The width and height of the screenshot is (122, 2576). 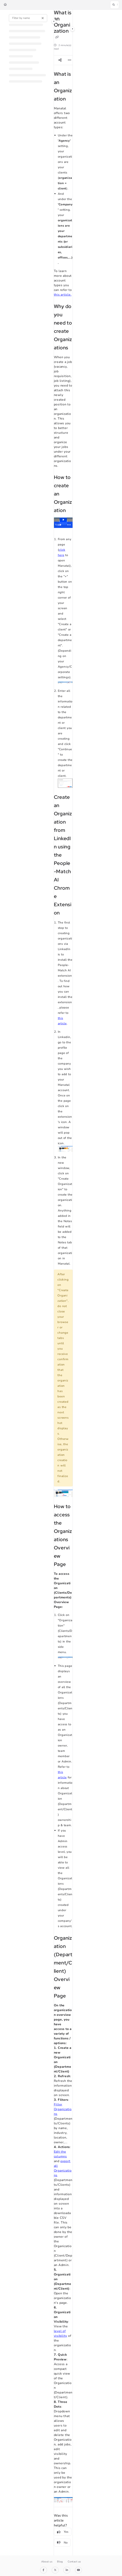 I want to click on Filter Organizations, so click(x=63, y=2109).